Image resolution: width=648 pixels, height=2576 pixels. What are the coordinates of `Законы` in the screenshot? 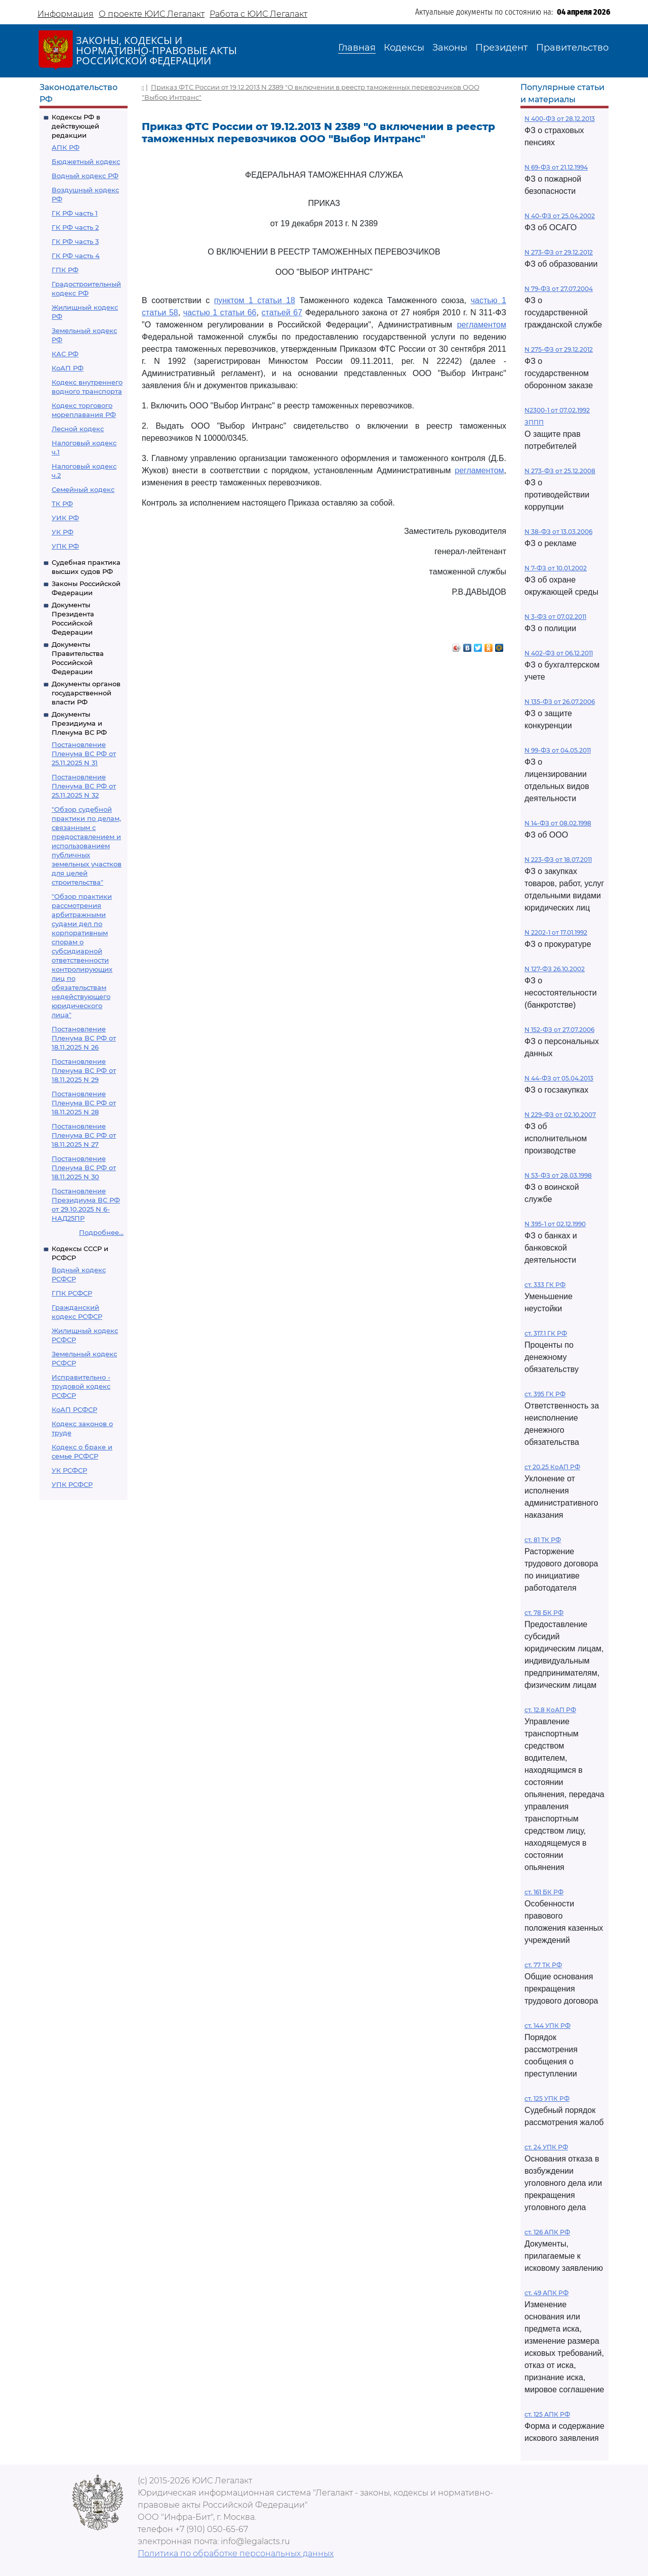 It's located at (449, 47).